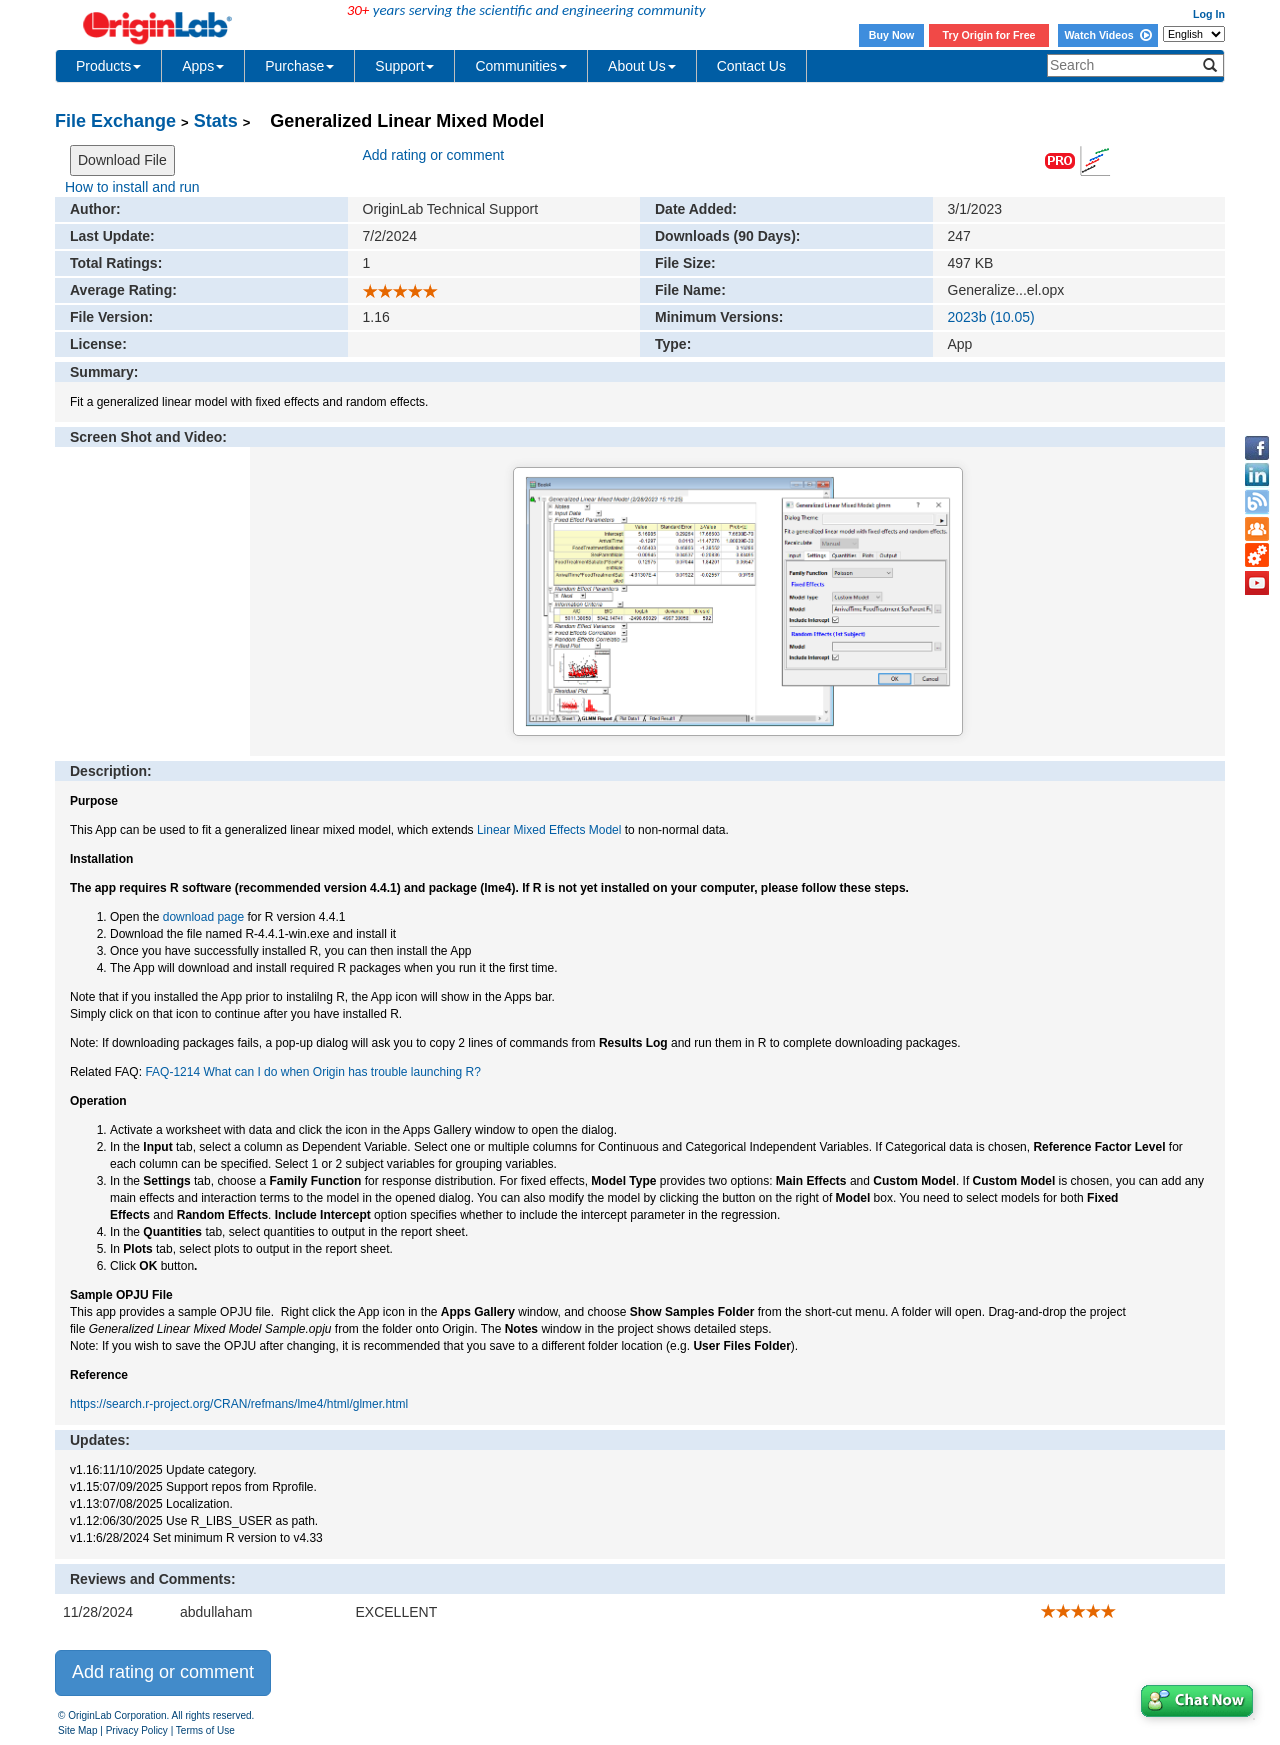  Describe the element at coordinates (1209, 14) in the screenshot. I see `Log In` at that location.